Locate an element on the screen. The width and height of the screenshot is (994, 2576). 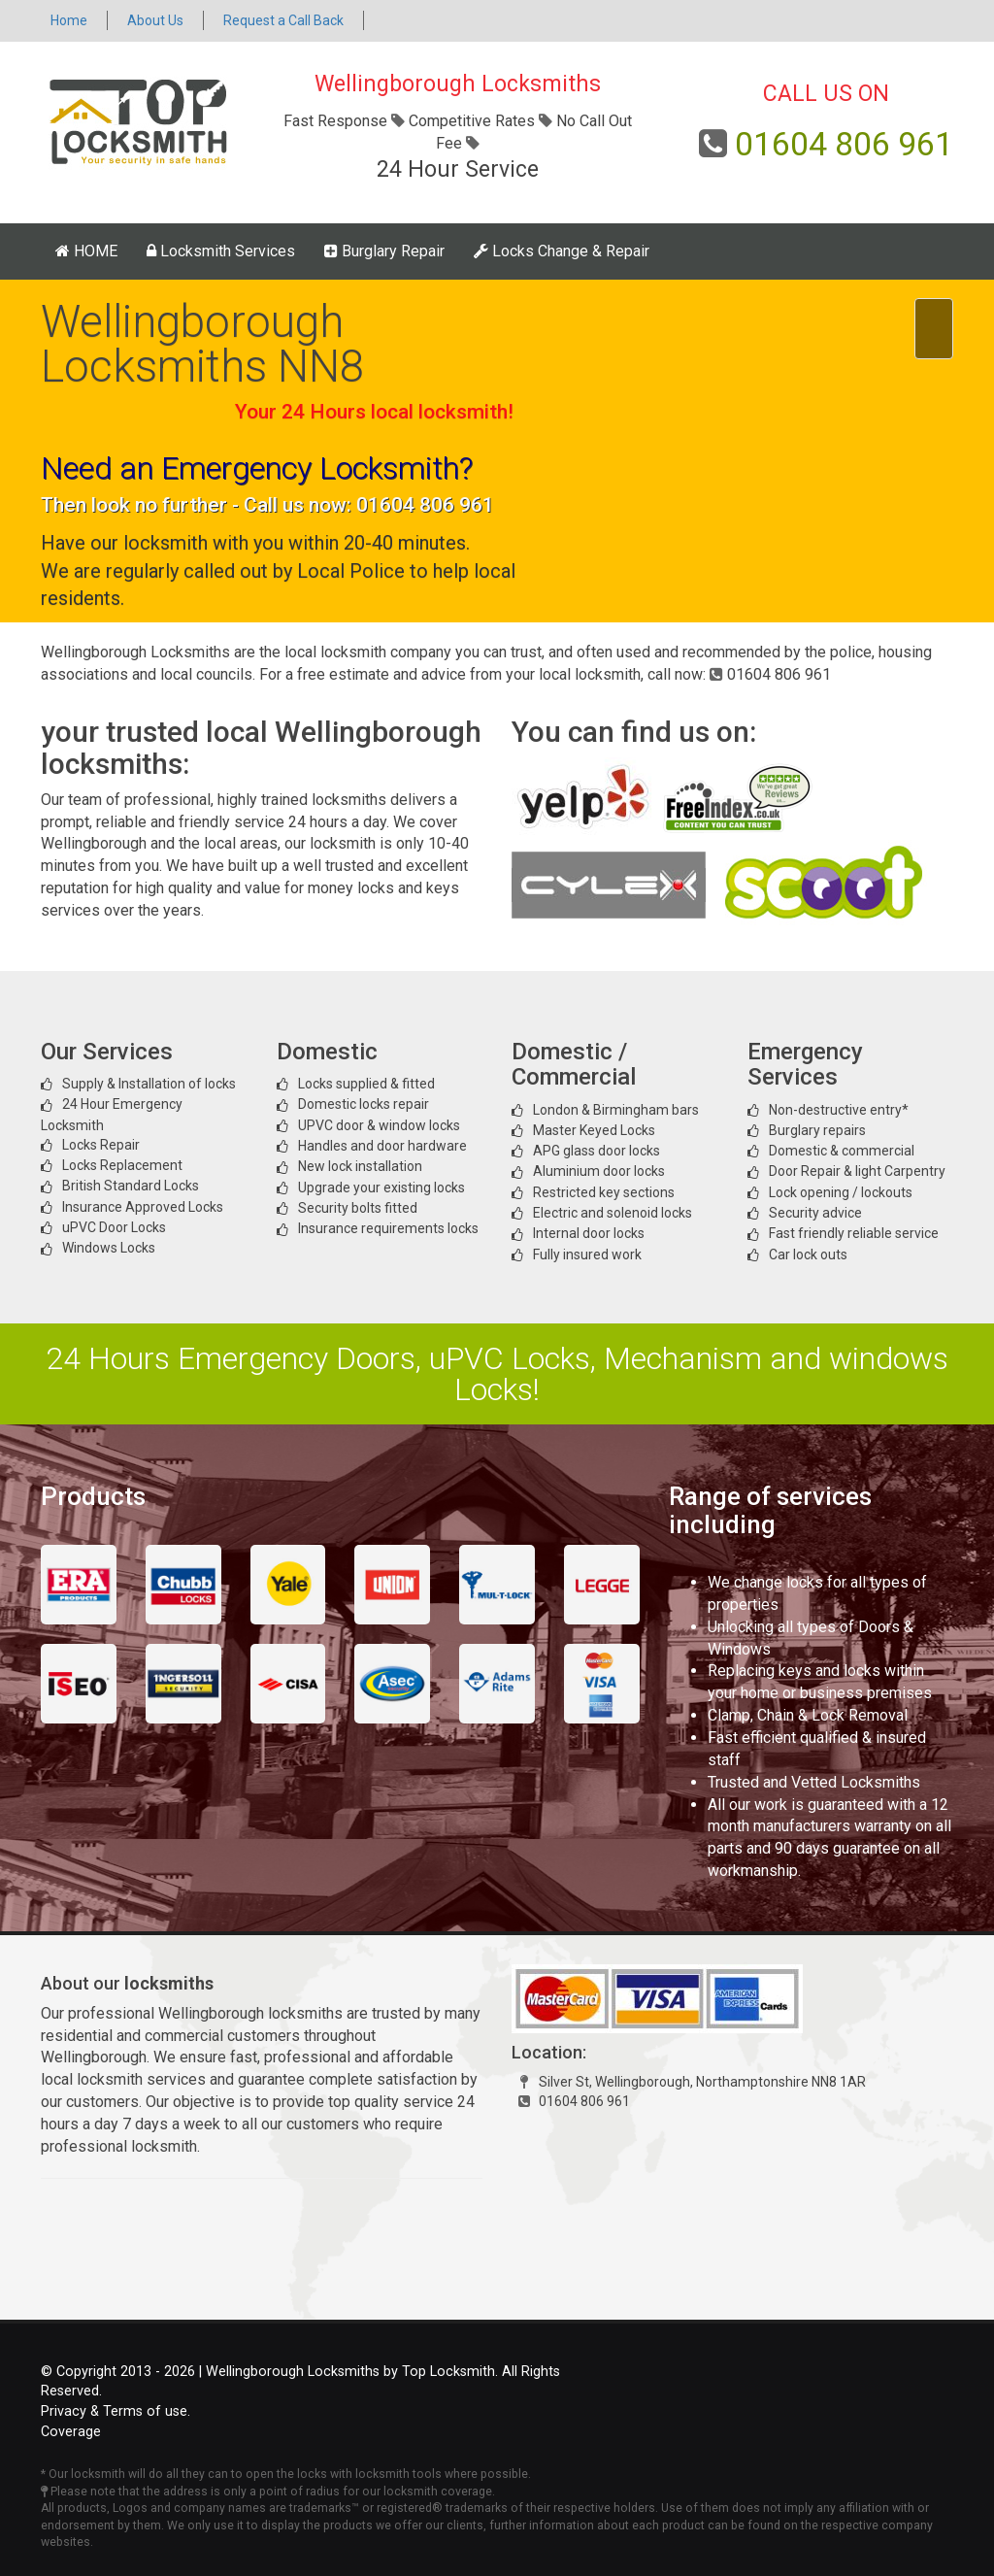
About Us is located at coordinates (155, 20).